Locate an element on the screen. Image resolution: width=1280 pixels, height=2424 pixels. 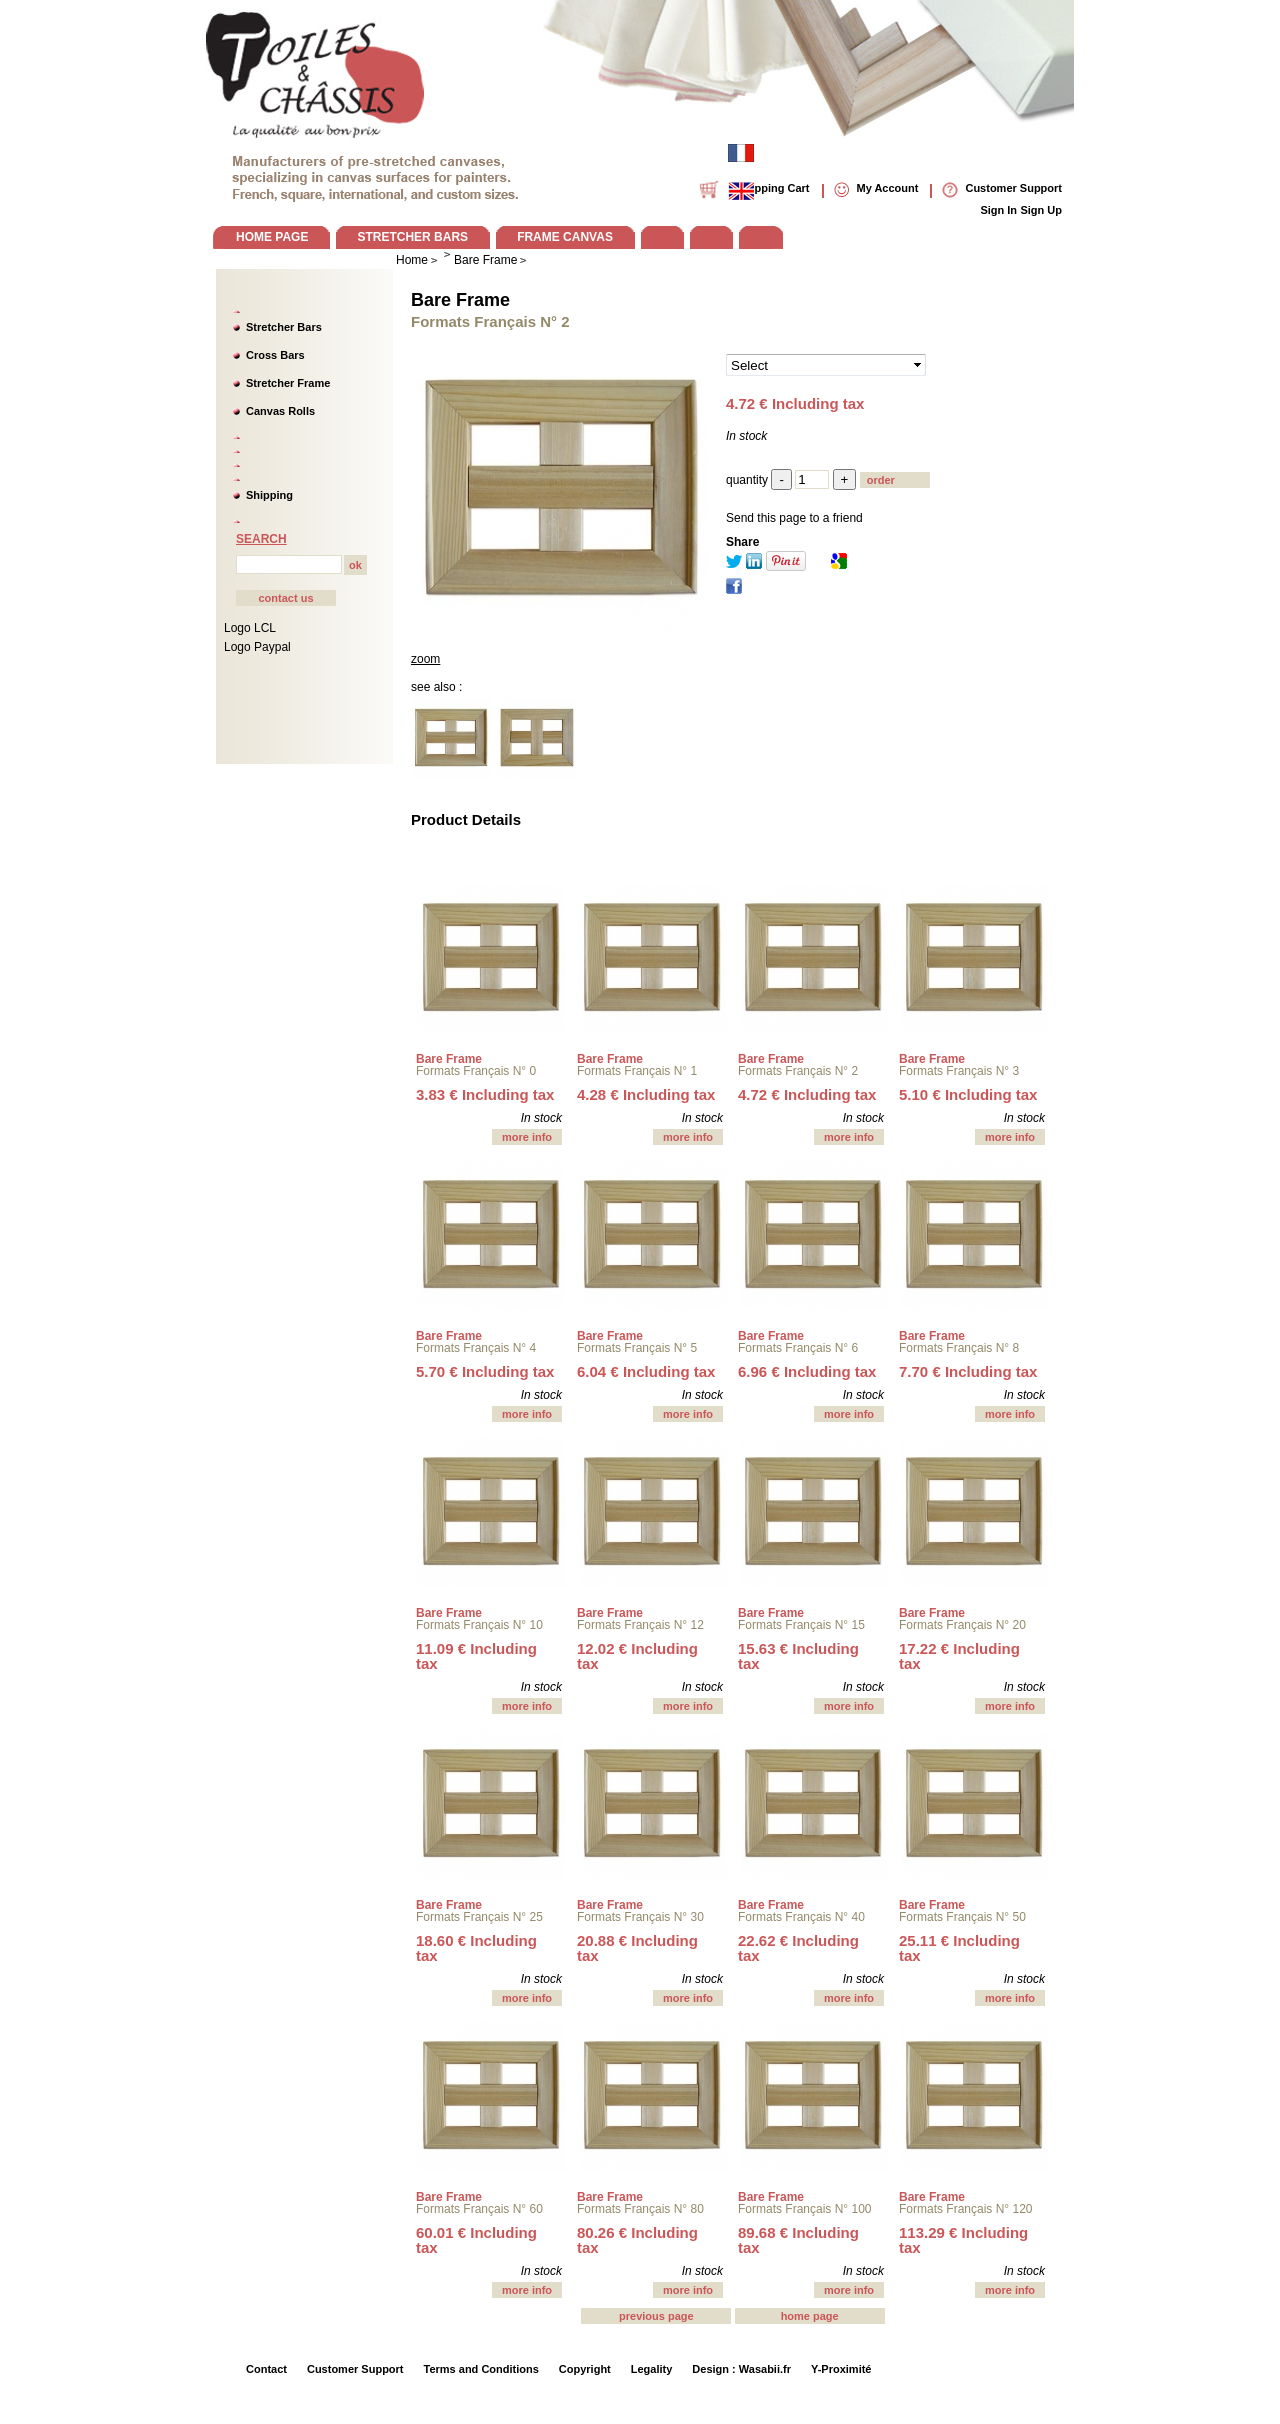
Formats Français N° 6 is located at coordinates (798, 1348).